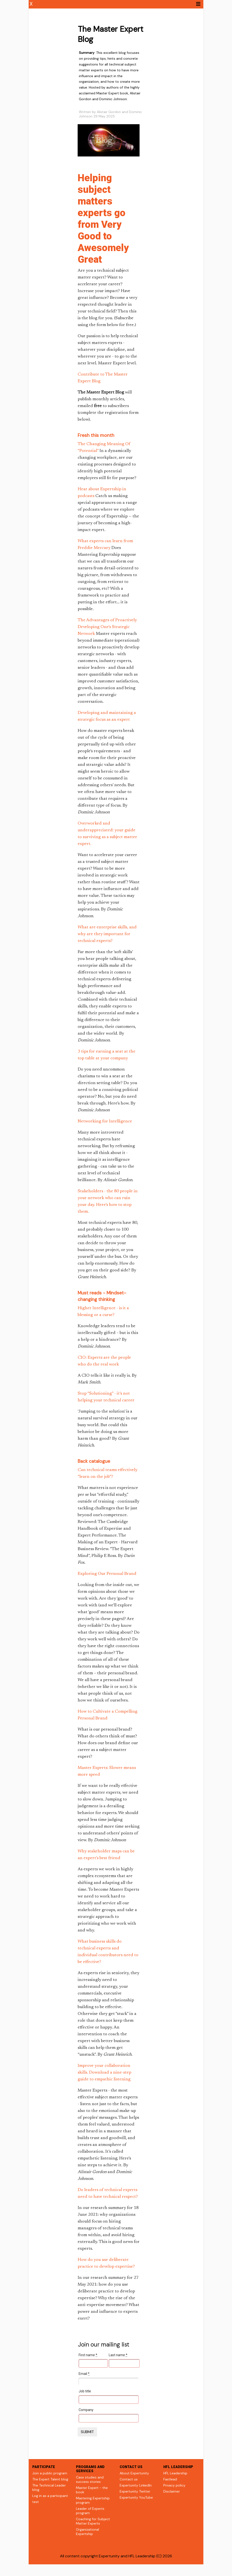 The image size is (232, 2576). What do you see at coordinates (93, 2500) in the screenshot?
I see `Mastering Expertship program` at bounding box center [93, 2500].